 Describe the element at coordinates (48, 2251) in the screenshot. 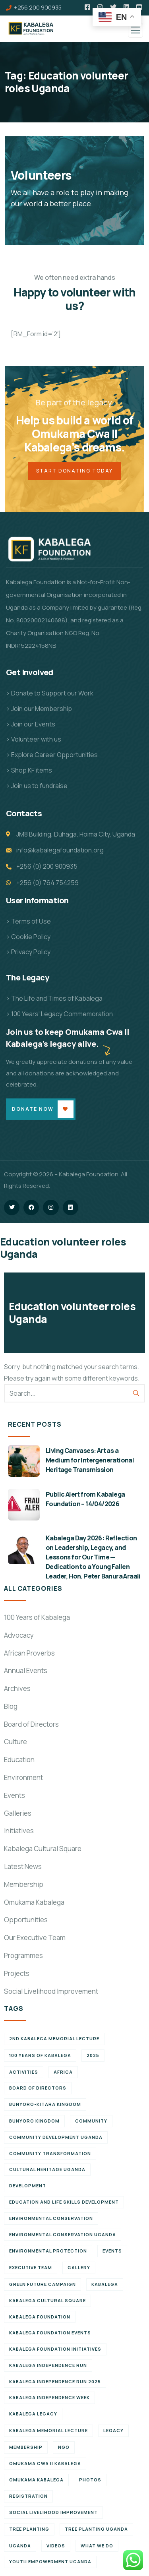

I see `Environmental Protection [Environmental Protection (11 items)]` at that location.